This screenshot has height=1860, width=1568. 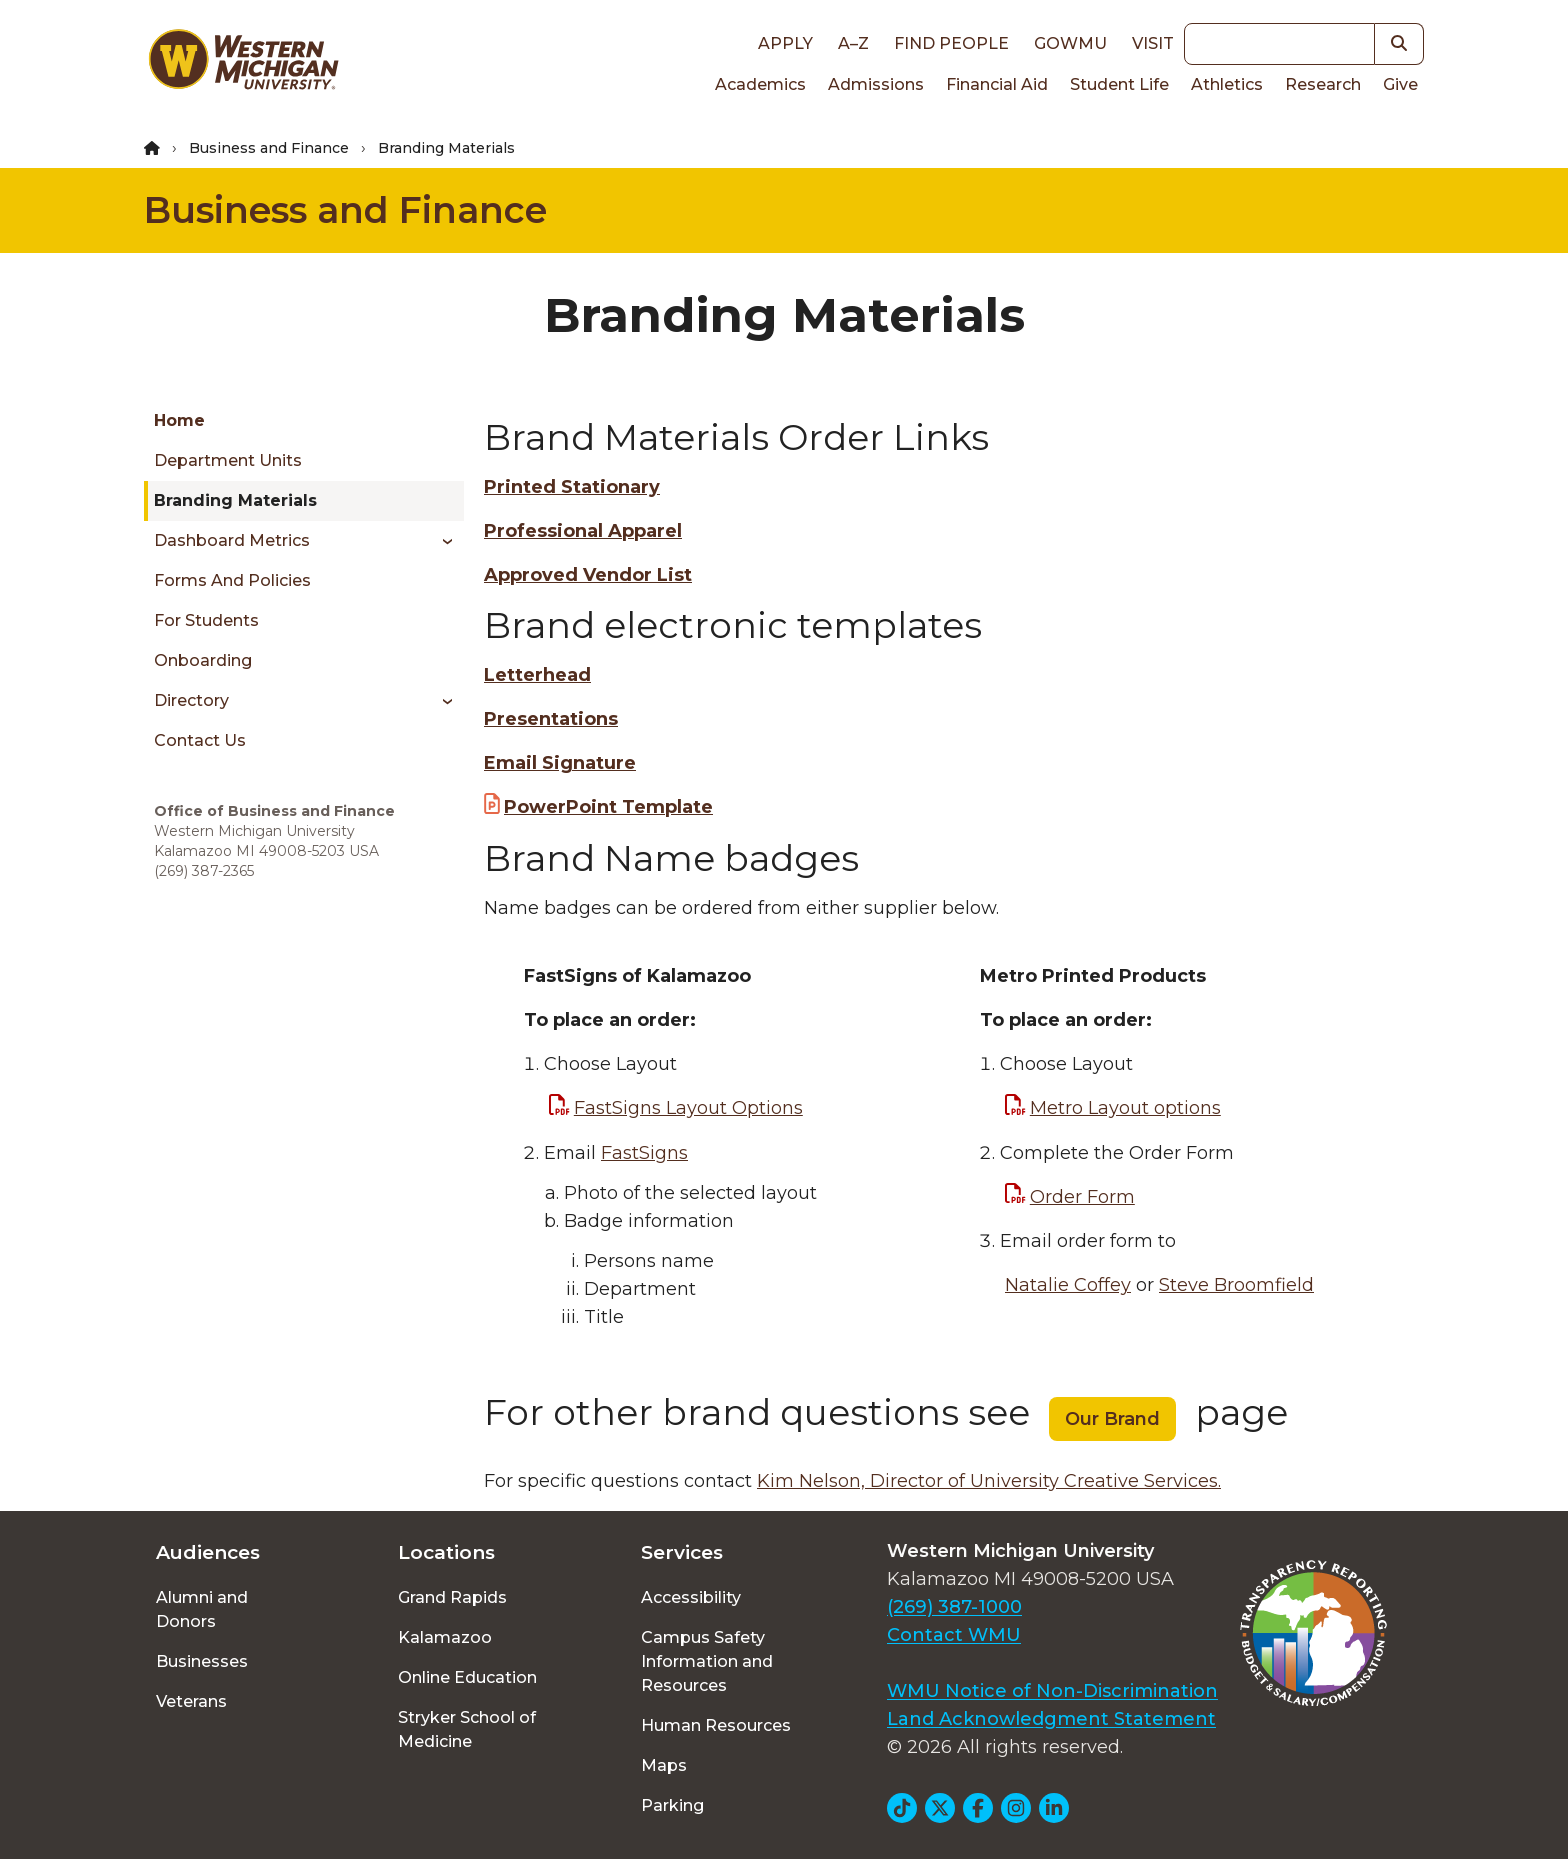 What do you see at coordinates (951, 43) in the screenshot?
I see `Find People` at bounding box center [951, 43].